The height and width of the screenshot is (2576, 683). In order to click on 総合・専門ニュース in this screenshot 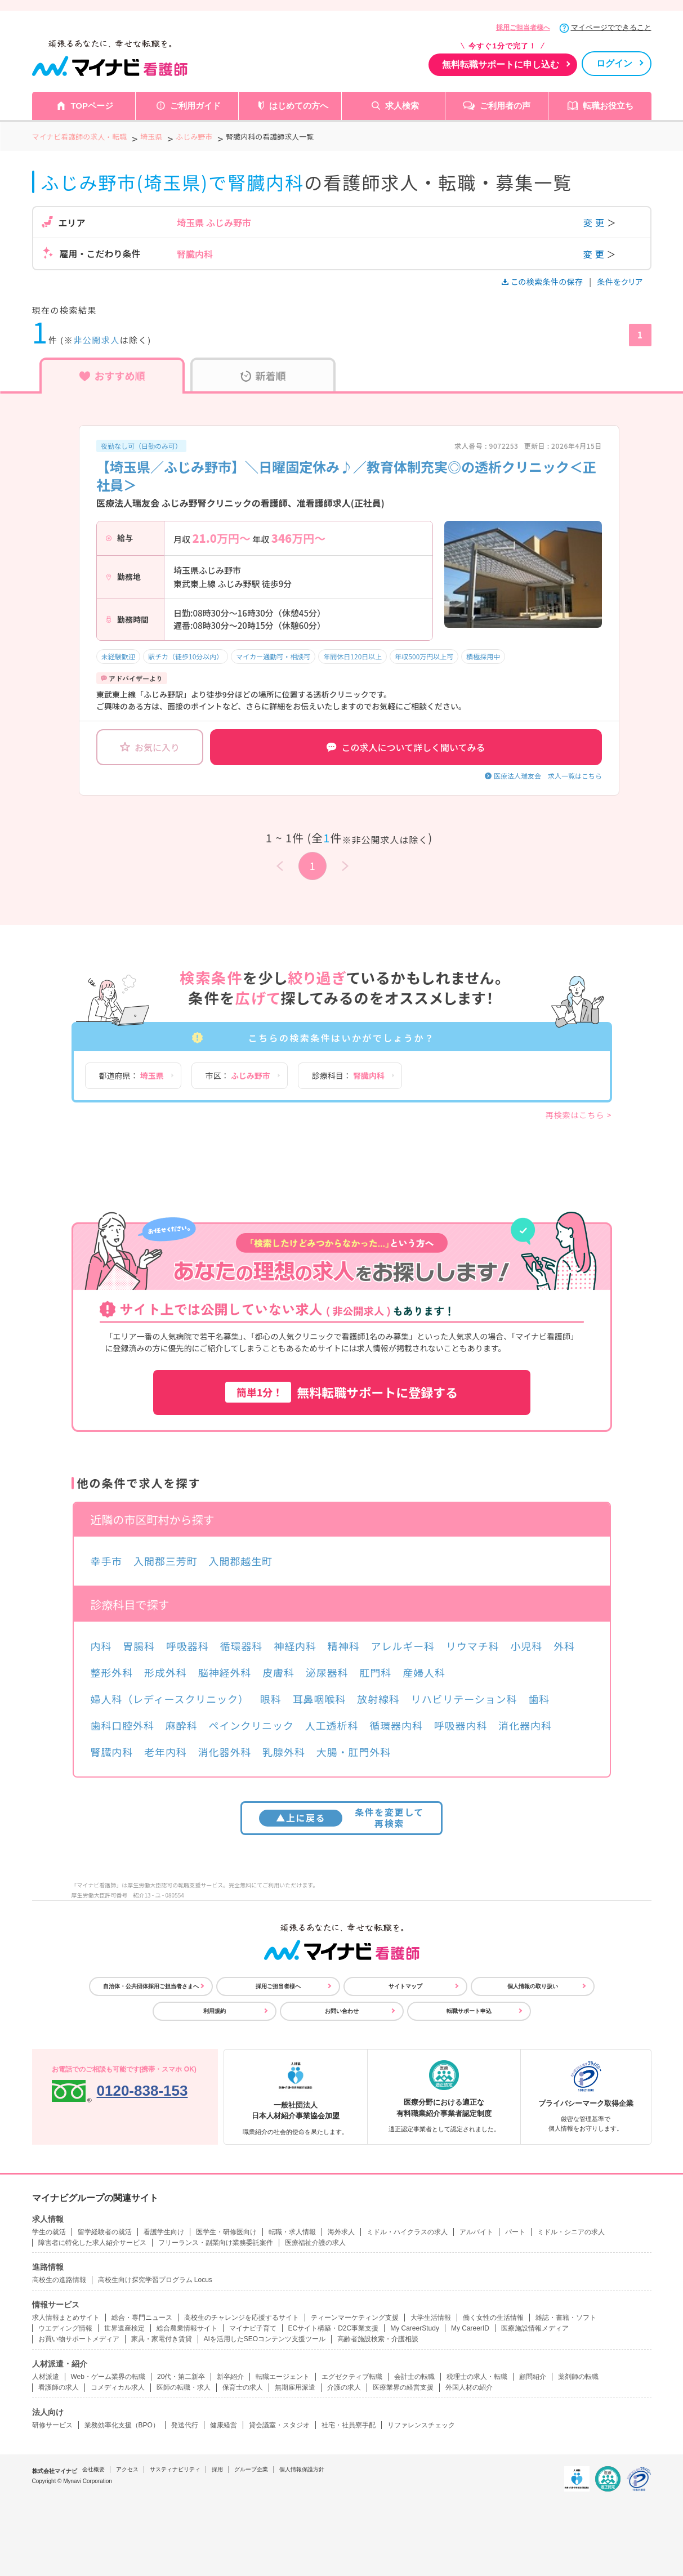, I will do `click(141, 2317)`.